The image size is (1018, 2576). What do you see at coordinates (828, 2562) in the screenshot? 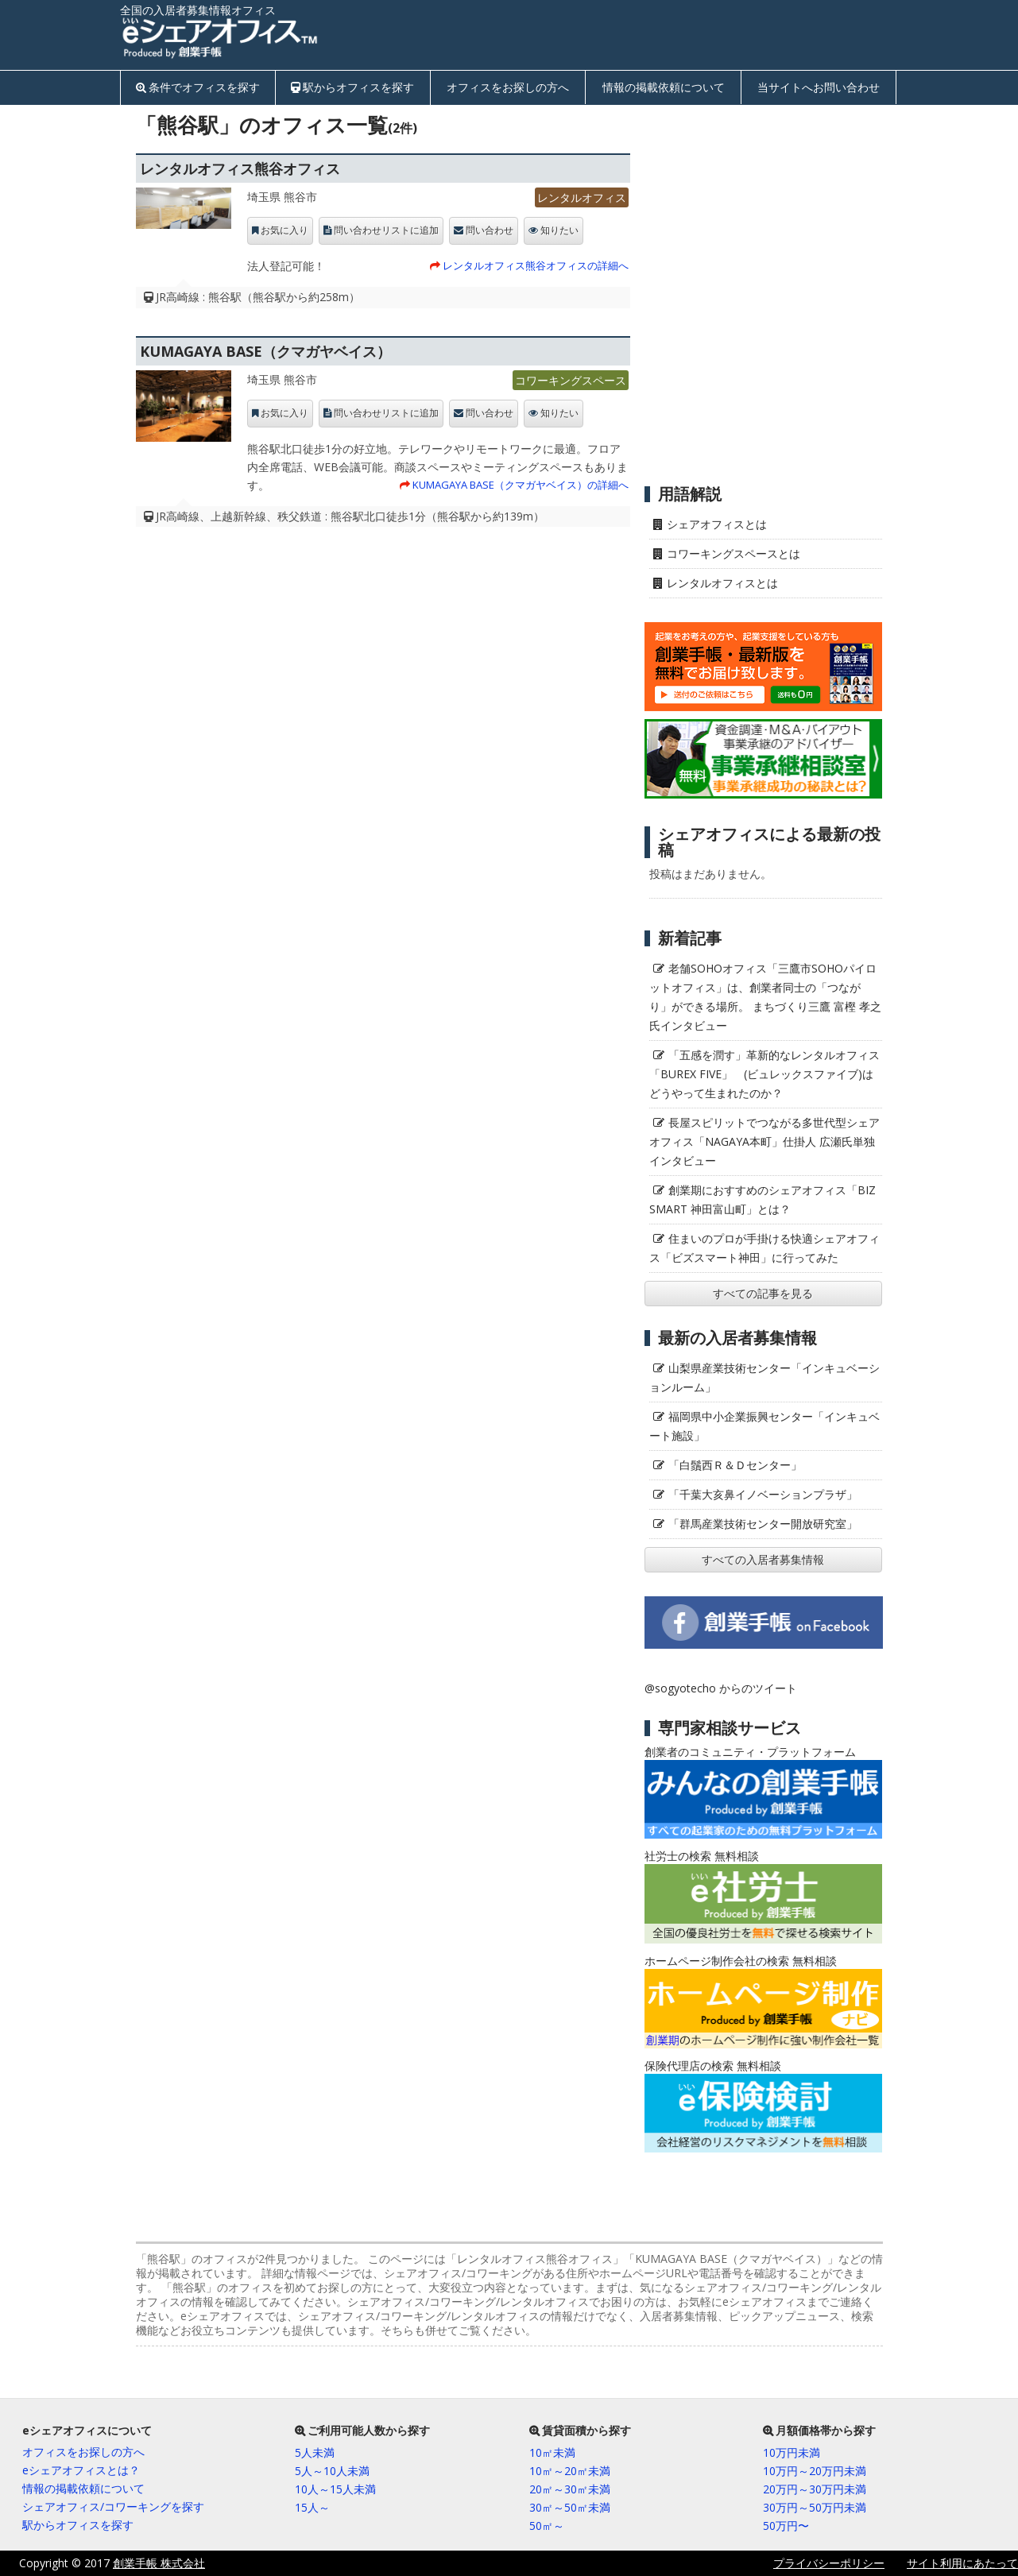
I see `プライバシーポリシー` at bounding box center [828, 2562].